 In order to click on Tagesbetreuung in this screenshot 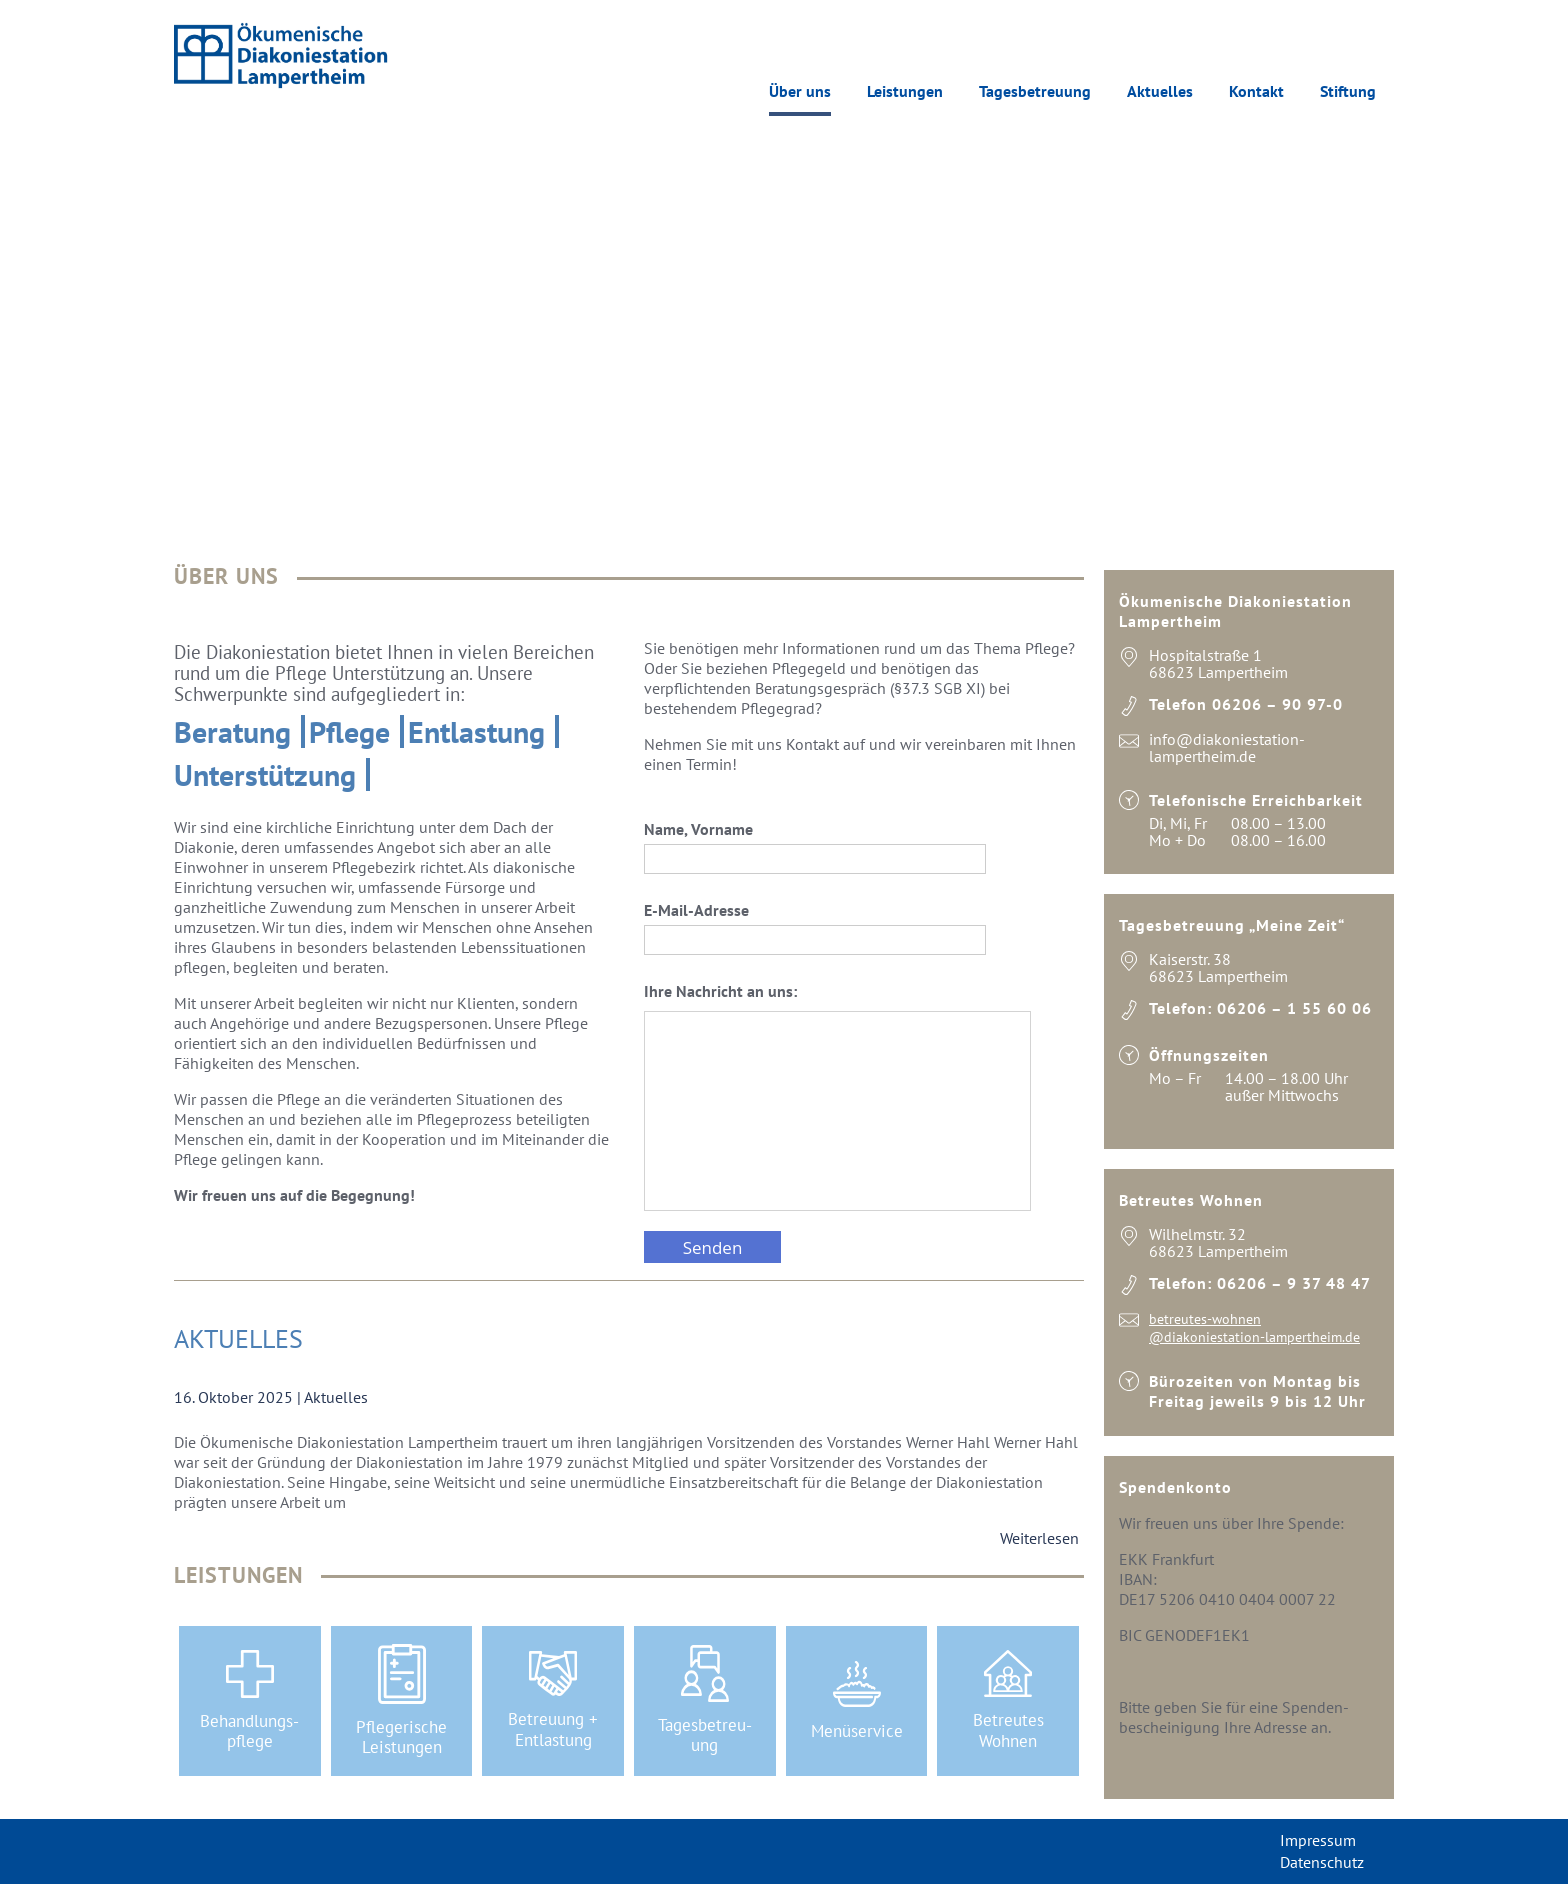, I will do `click(1035, 91)`.